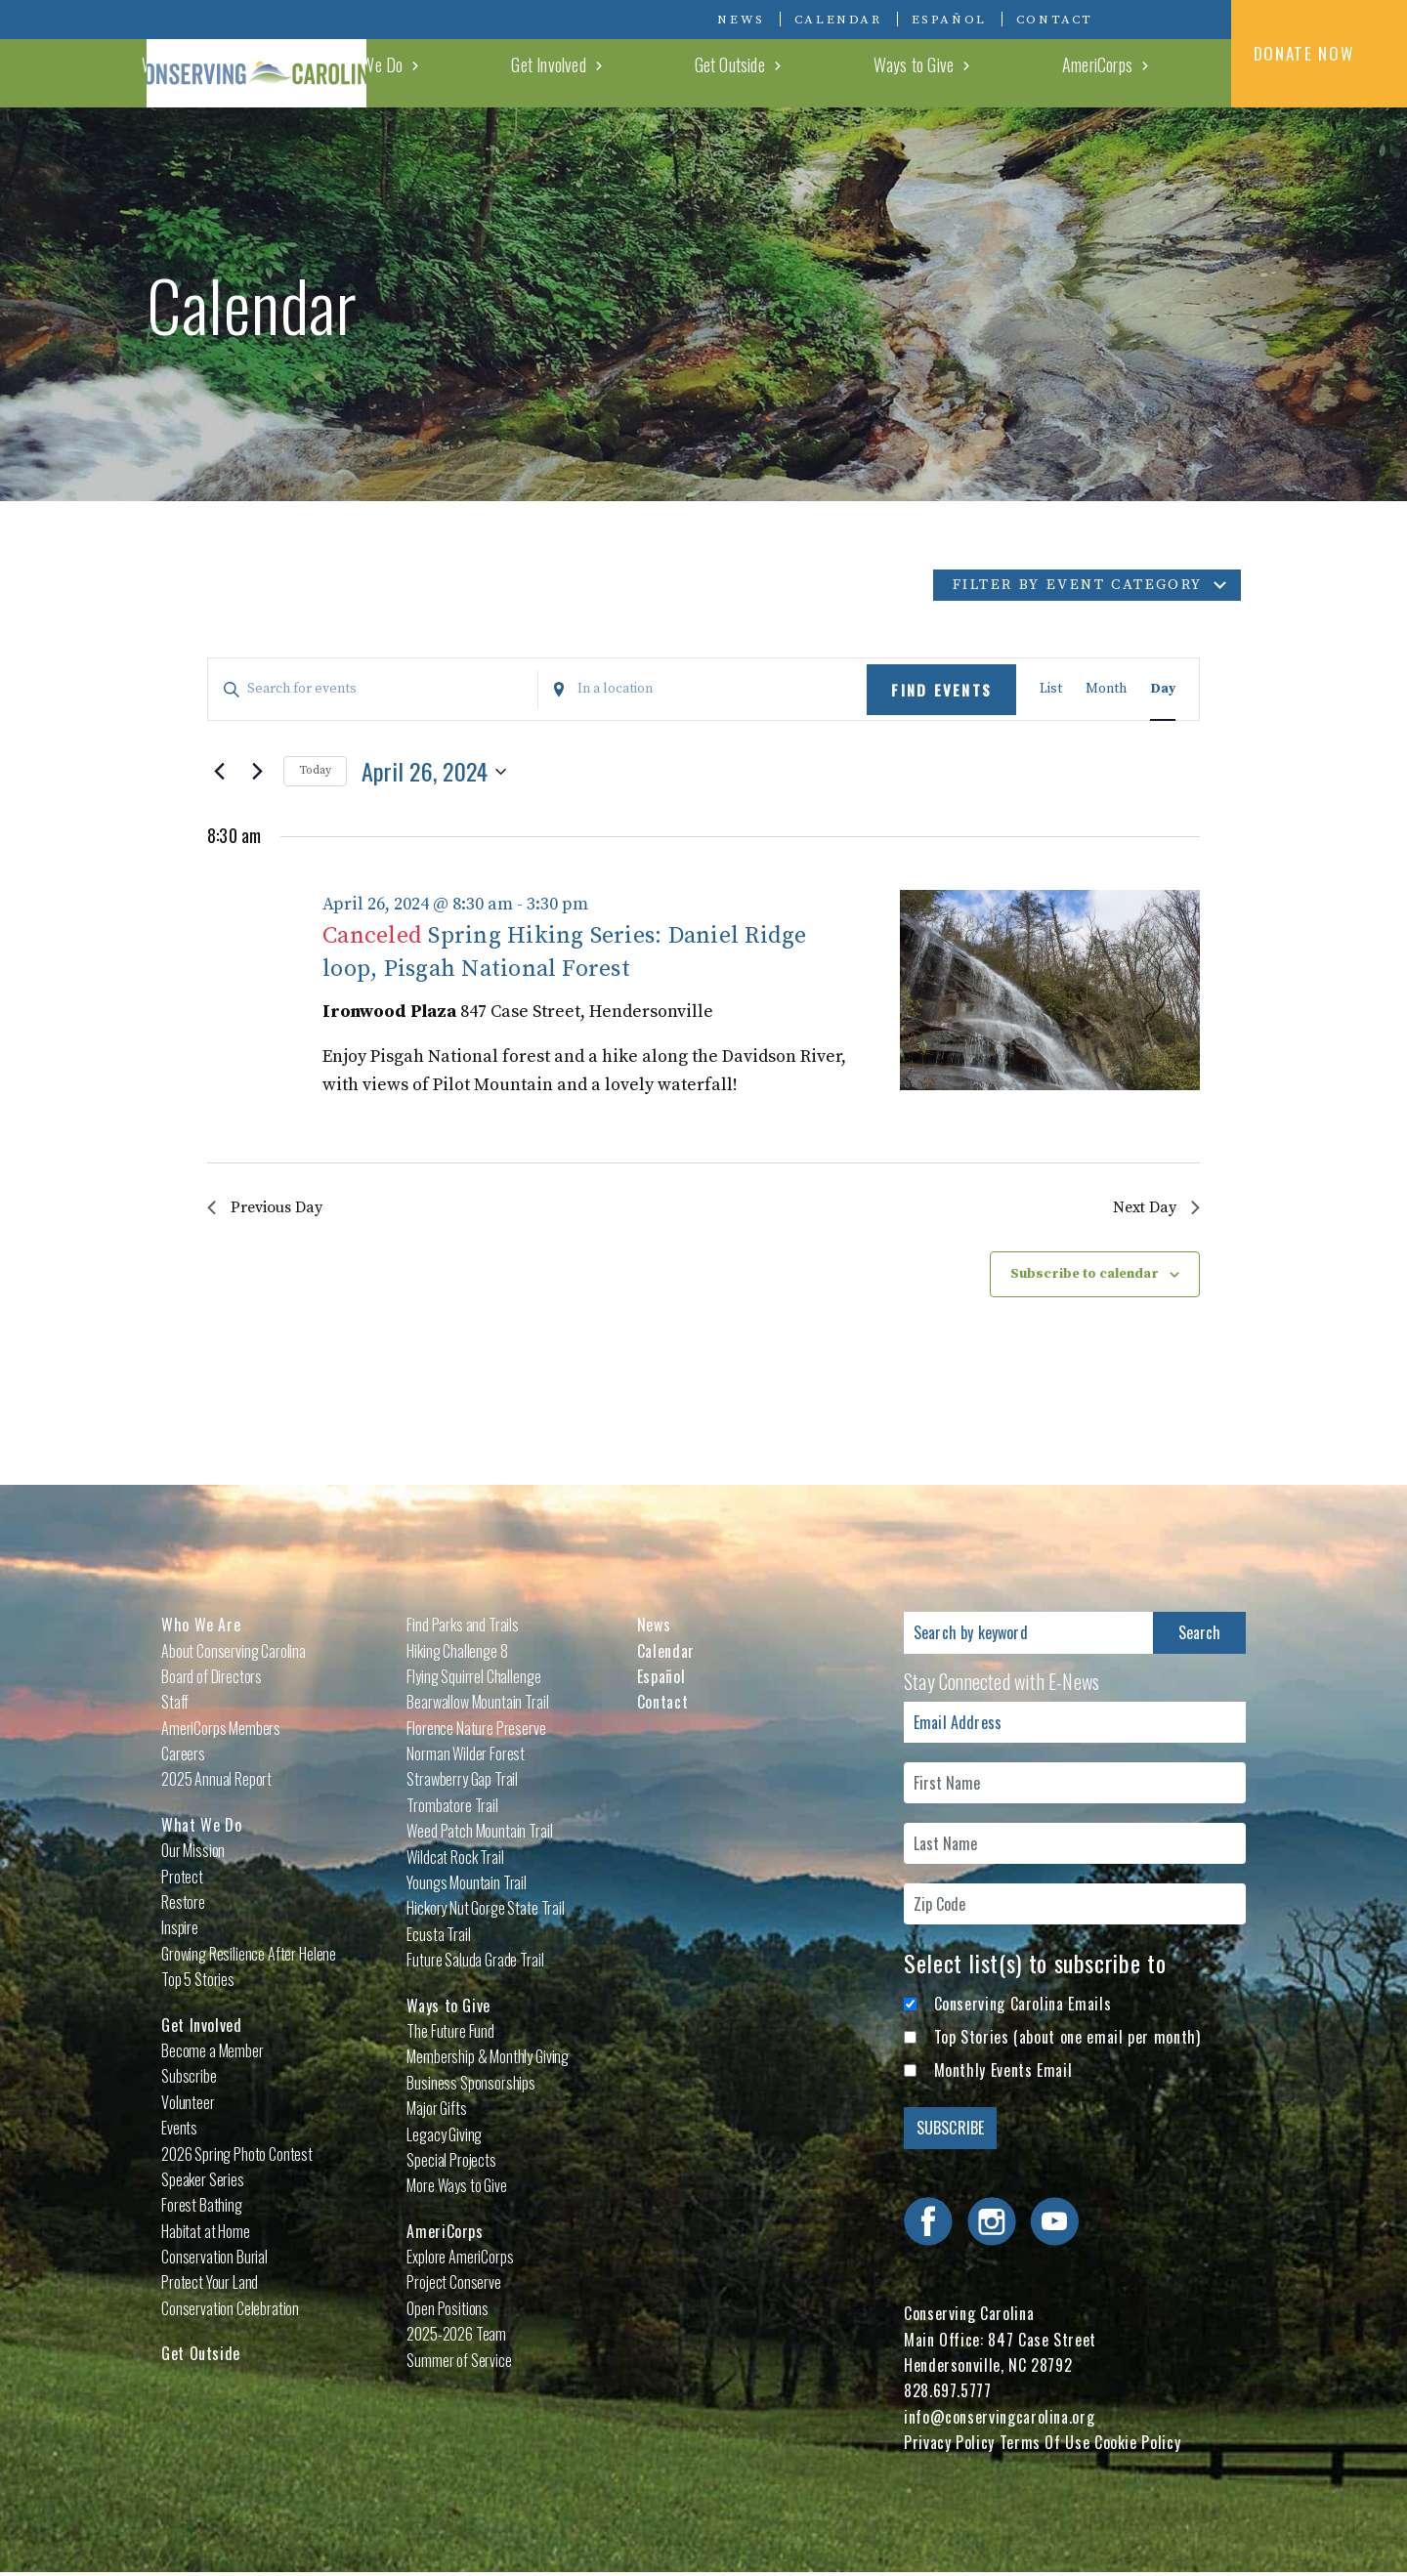 This screenshot has height=2576, width=1407. I want to click on DONATE NOW, so click(1320, 52).